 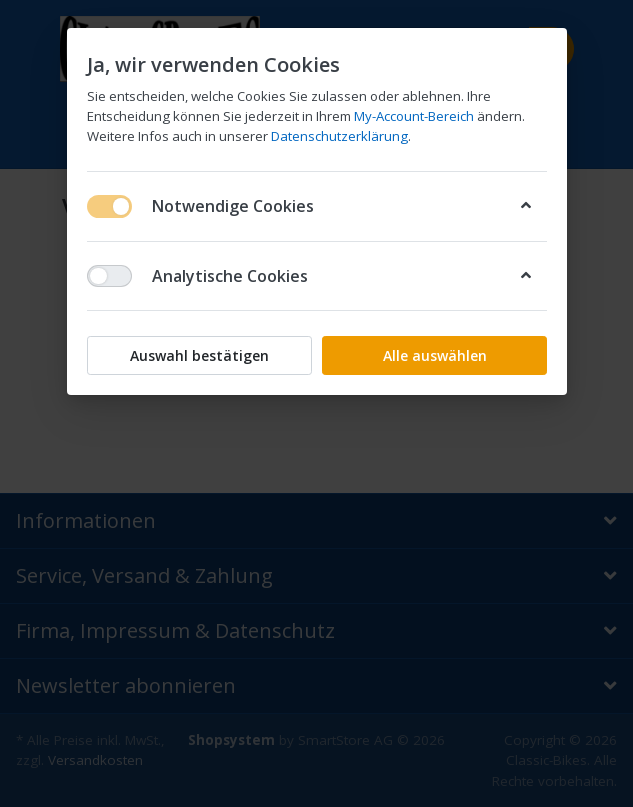 What do you see at coordinates (199, 355) in the screenshot?
I see `Auswahl bestätigen` at bounding box center [199, 355].